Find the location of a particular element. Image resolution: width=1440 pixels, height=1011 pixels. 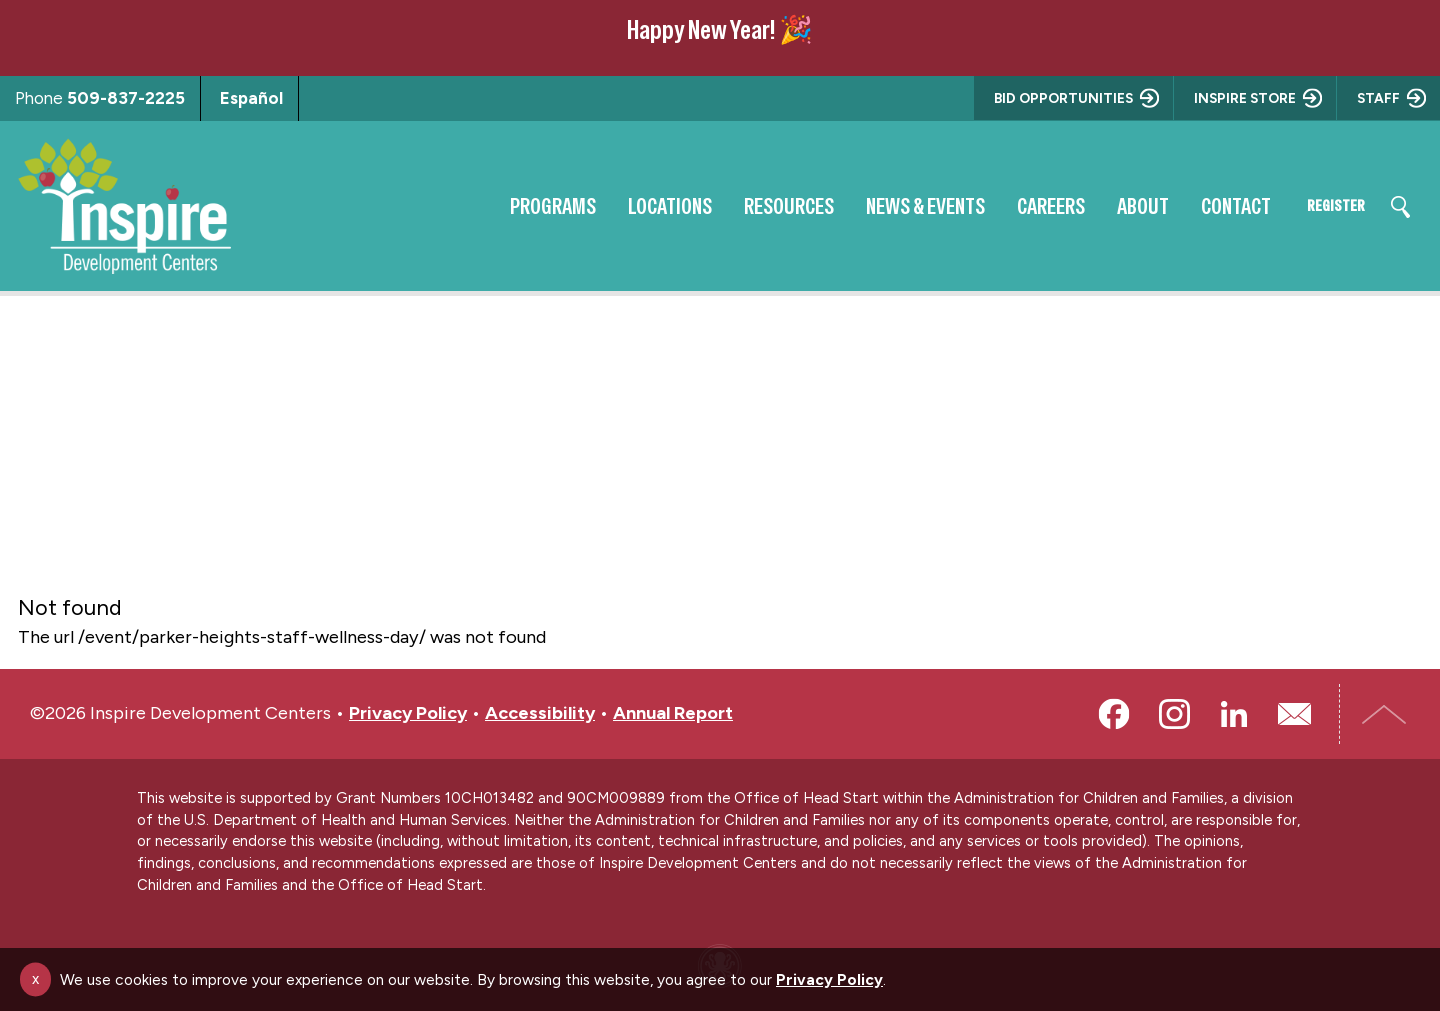

News & Events is located at coordinates (899, 206).